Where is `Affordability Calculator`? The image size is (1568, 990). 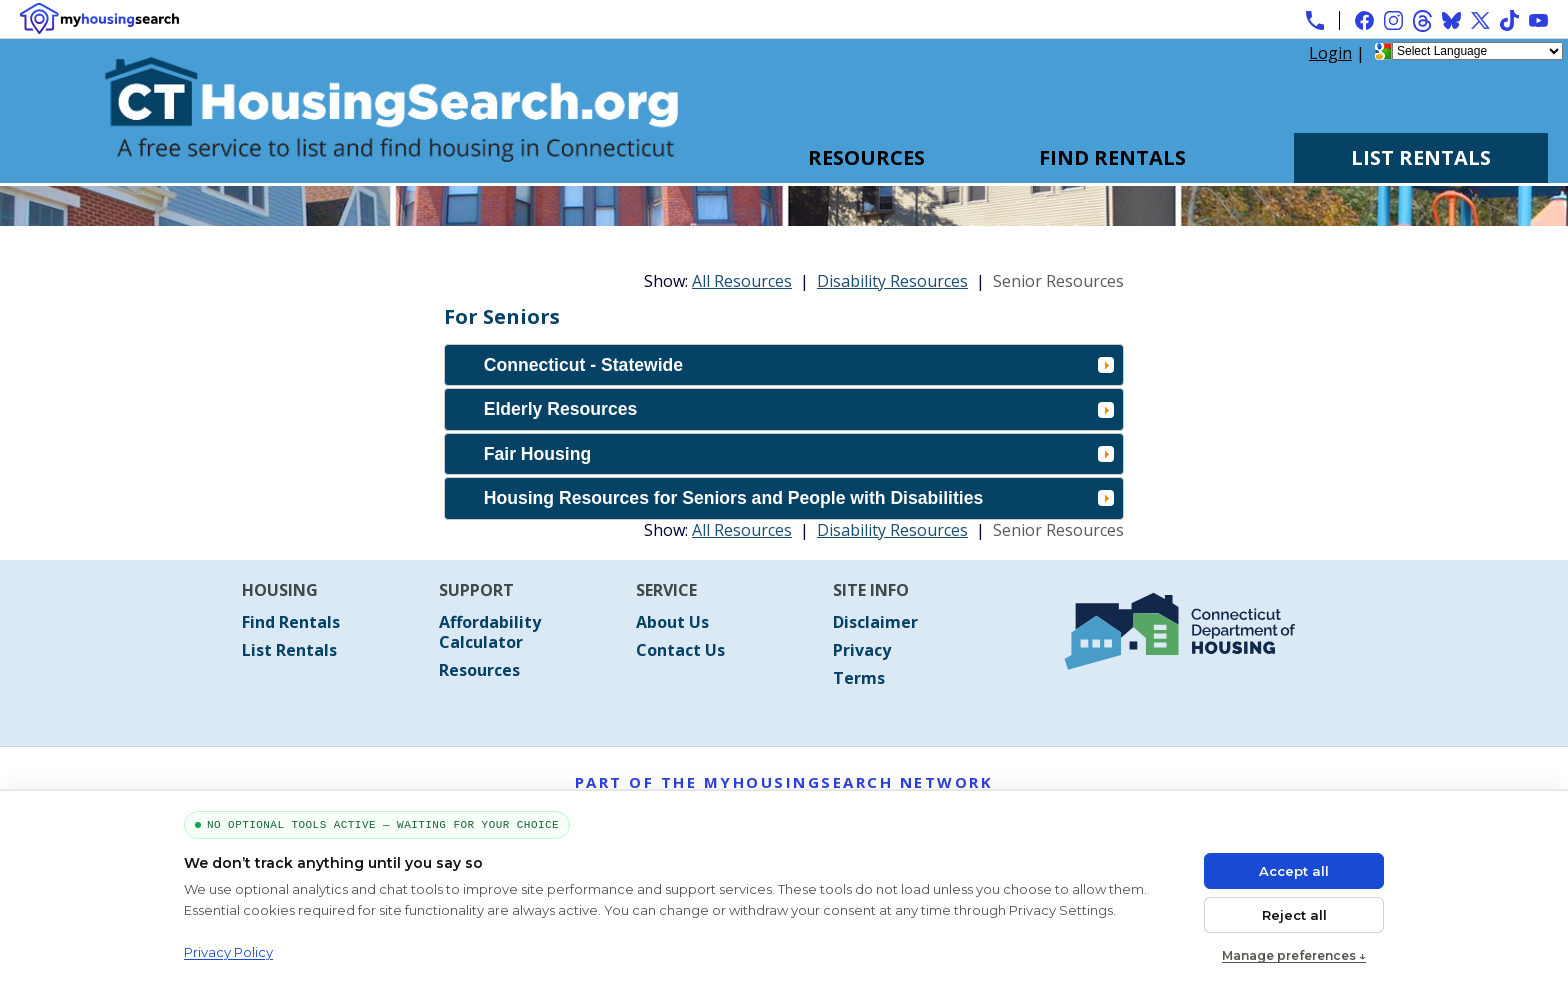 Affordability Calculator is located at coordinates (490, 632).